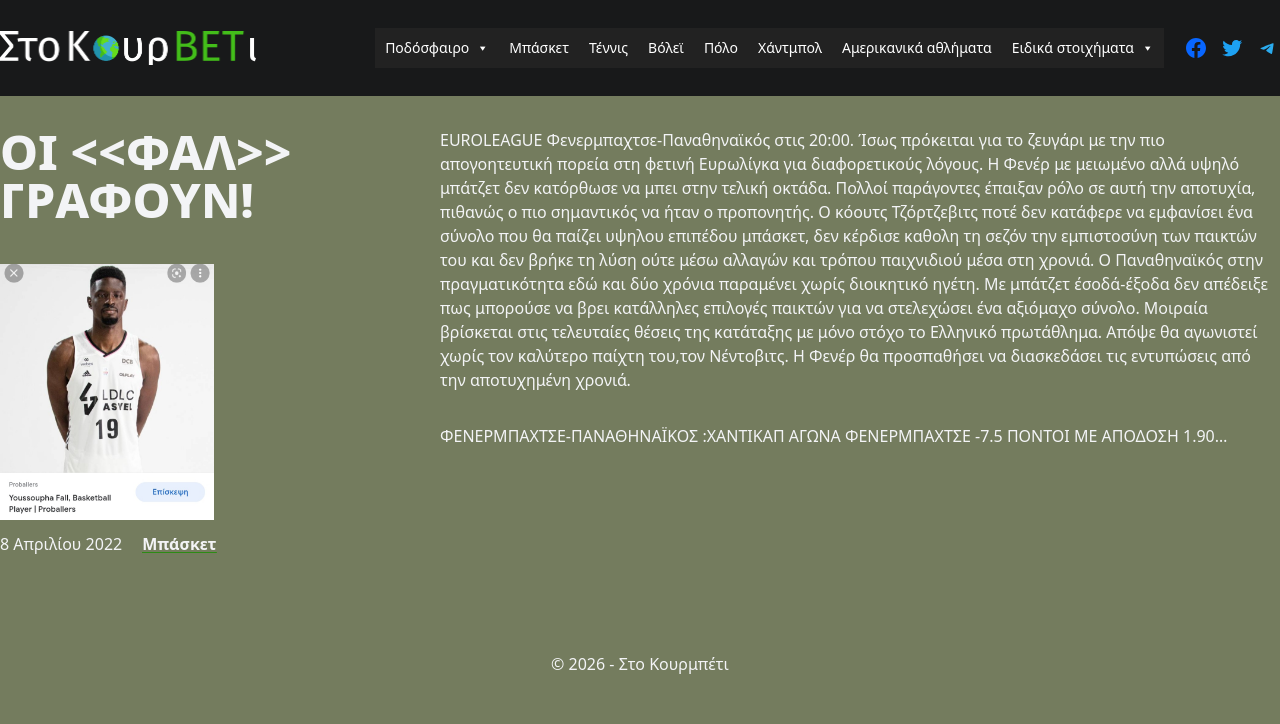 The image size is (1280, 724). I want to click on Τέννις, so click(608, 47).